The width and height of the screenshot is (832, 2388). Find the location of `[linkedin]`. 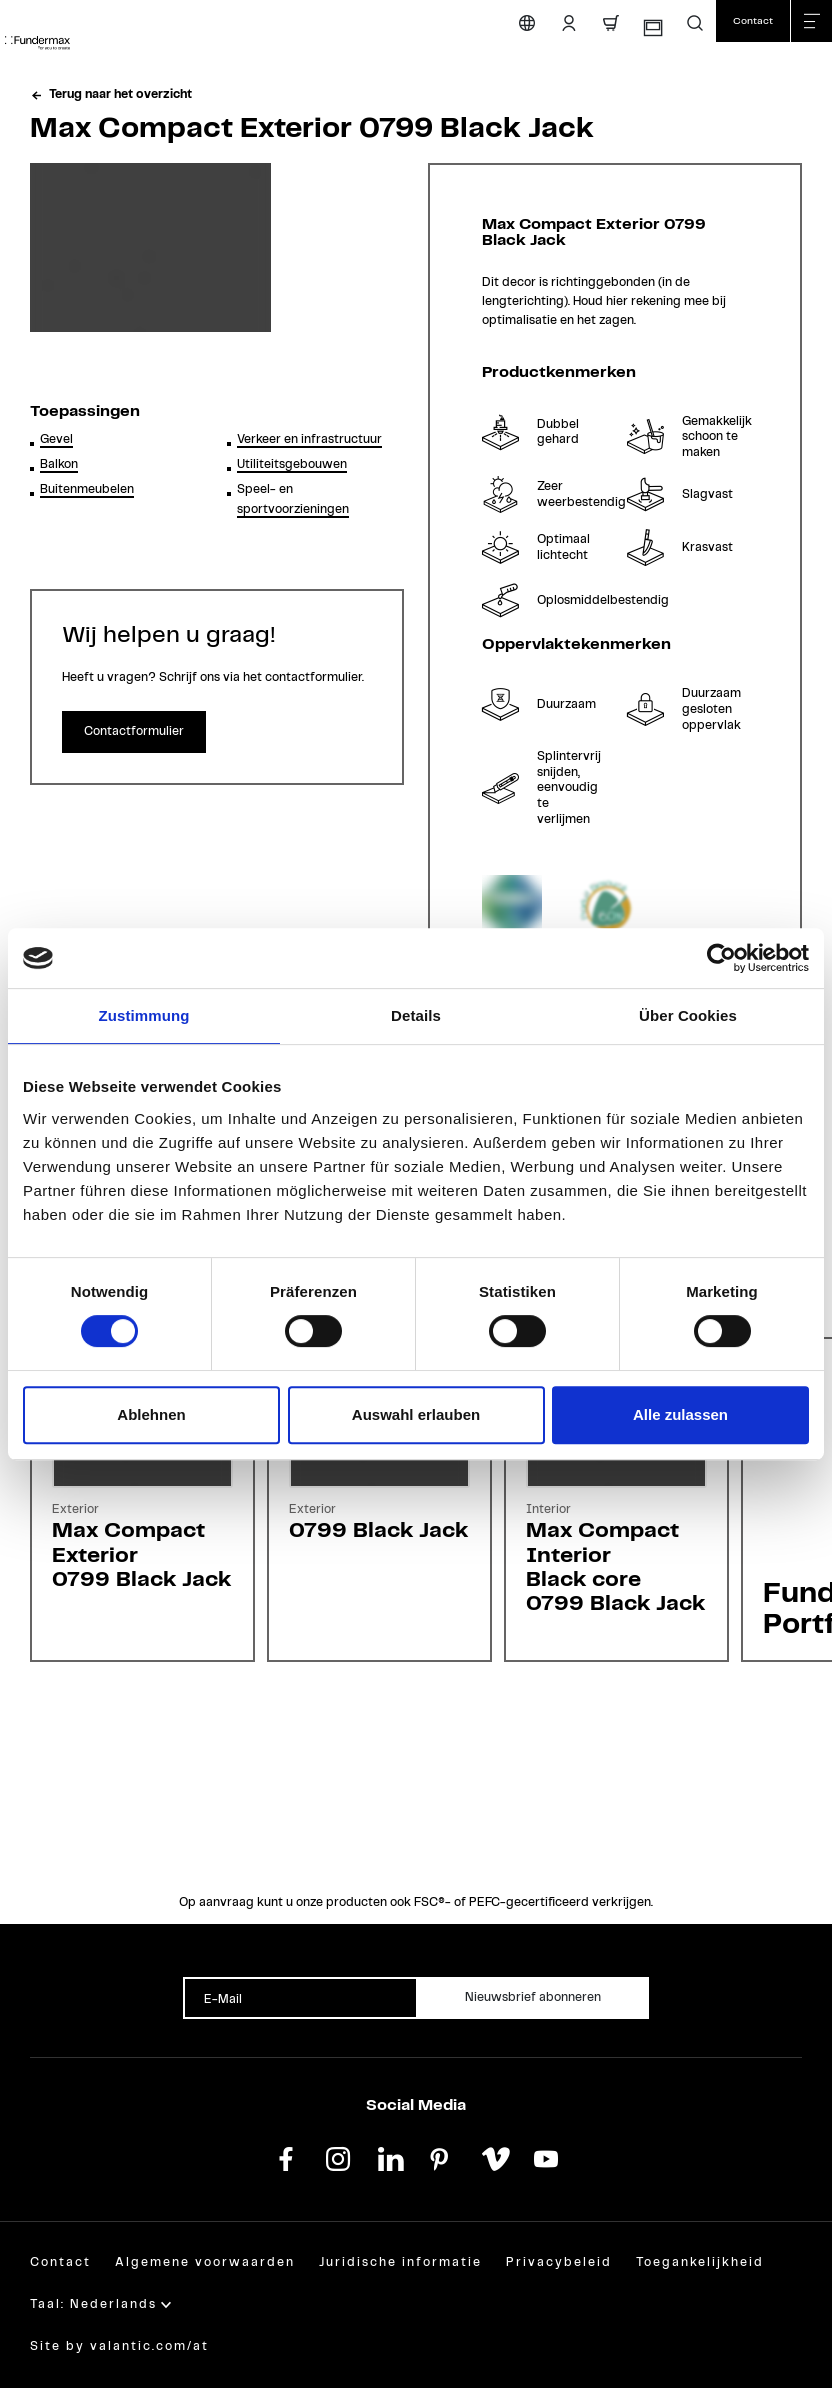

[linkedin] is located at coordinates (390, 2157).